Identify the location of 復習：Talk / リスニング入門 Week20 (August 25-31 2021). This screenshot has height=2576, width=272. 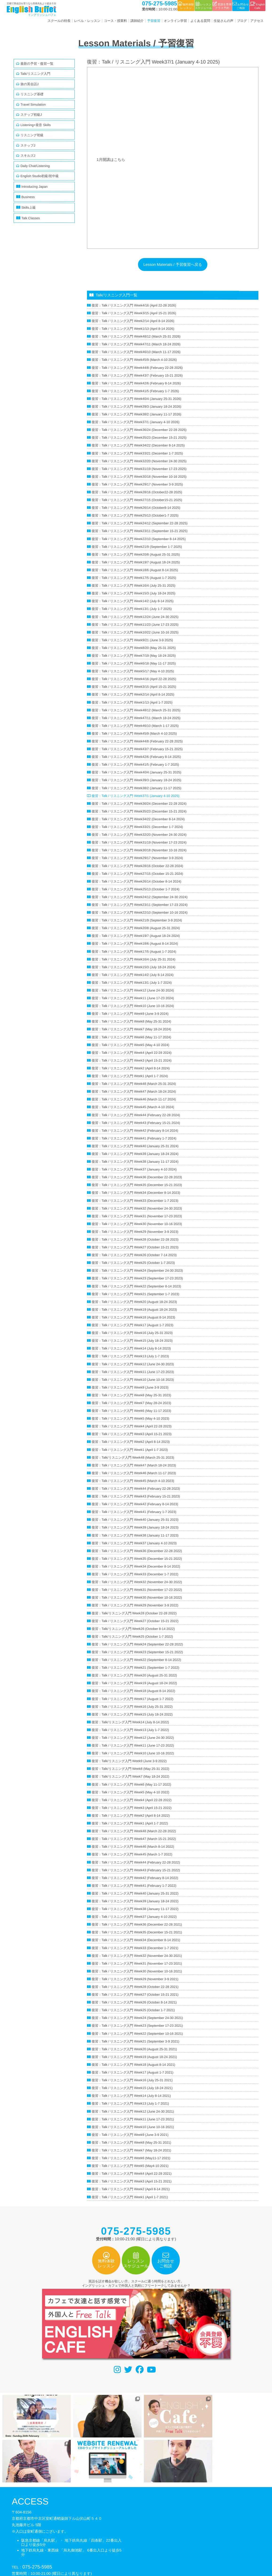
(134, 2049).